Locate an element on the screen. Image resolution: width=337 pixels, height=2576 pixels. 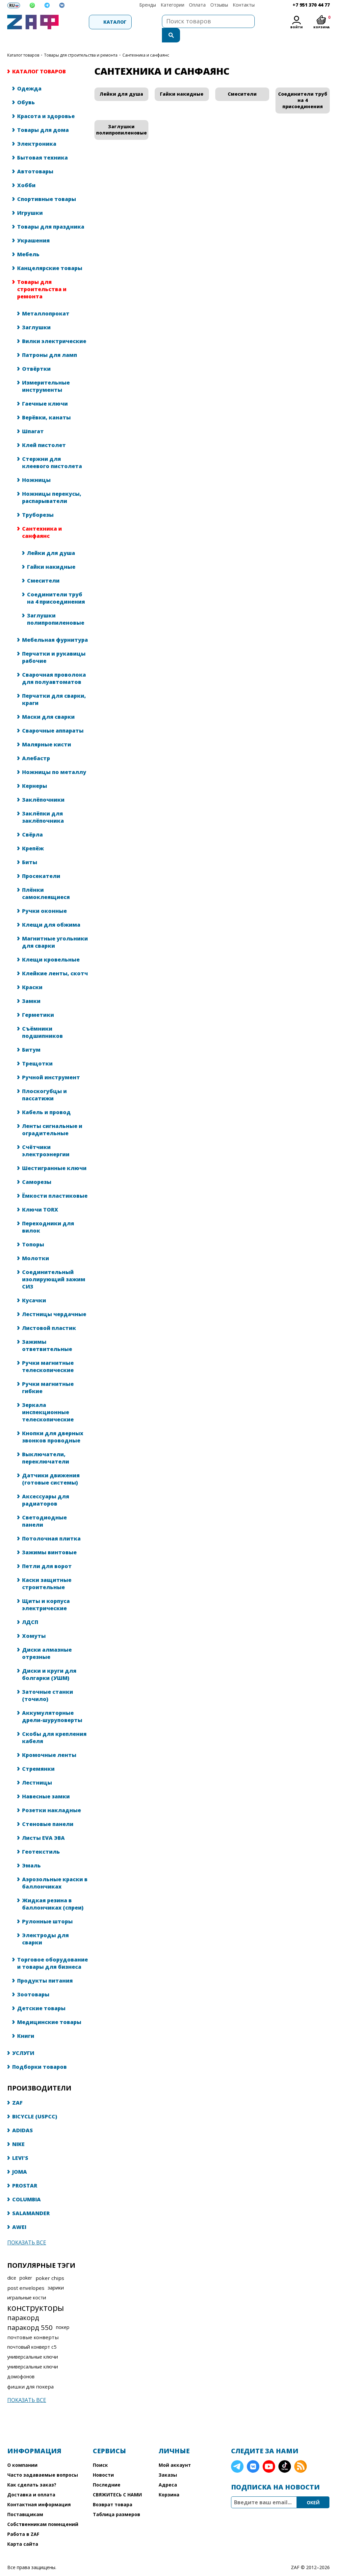
Датчики движения (готовые системы) is located at coordinates (51, 1466).